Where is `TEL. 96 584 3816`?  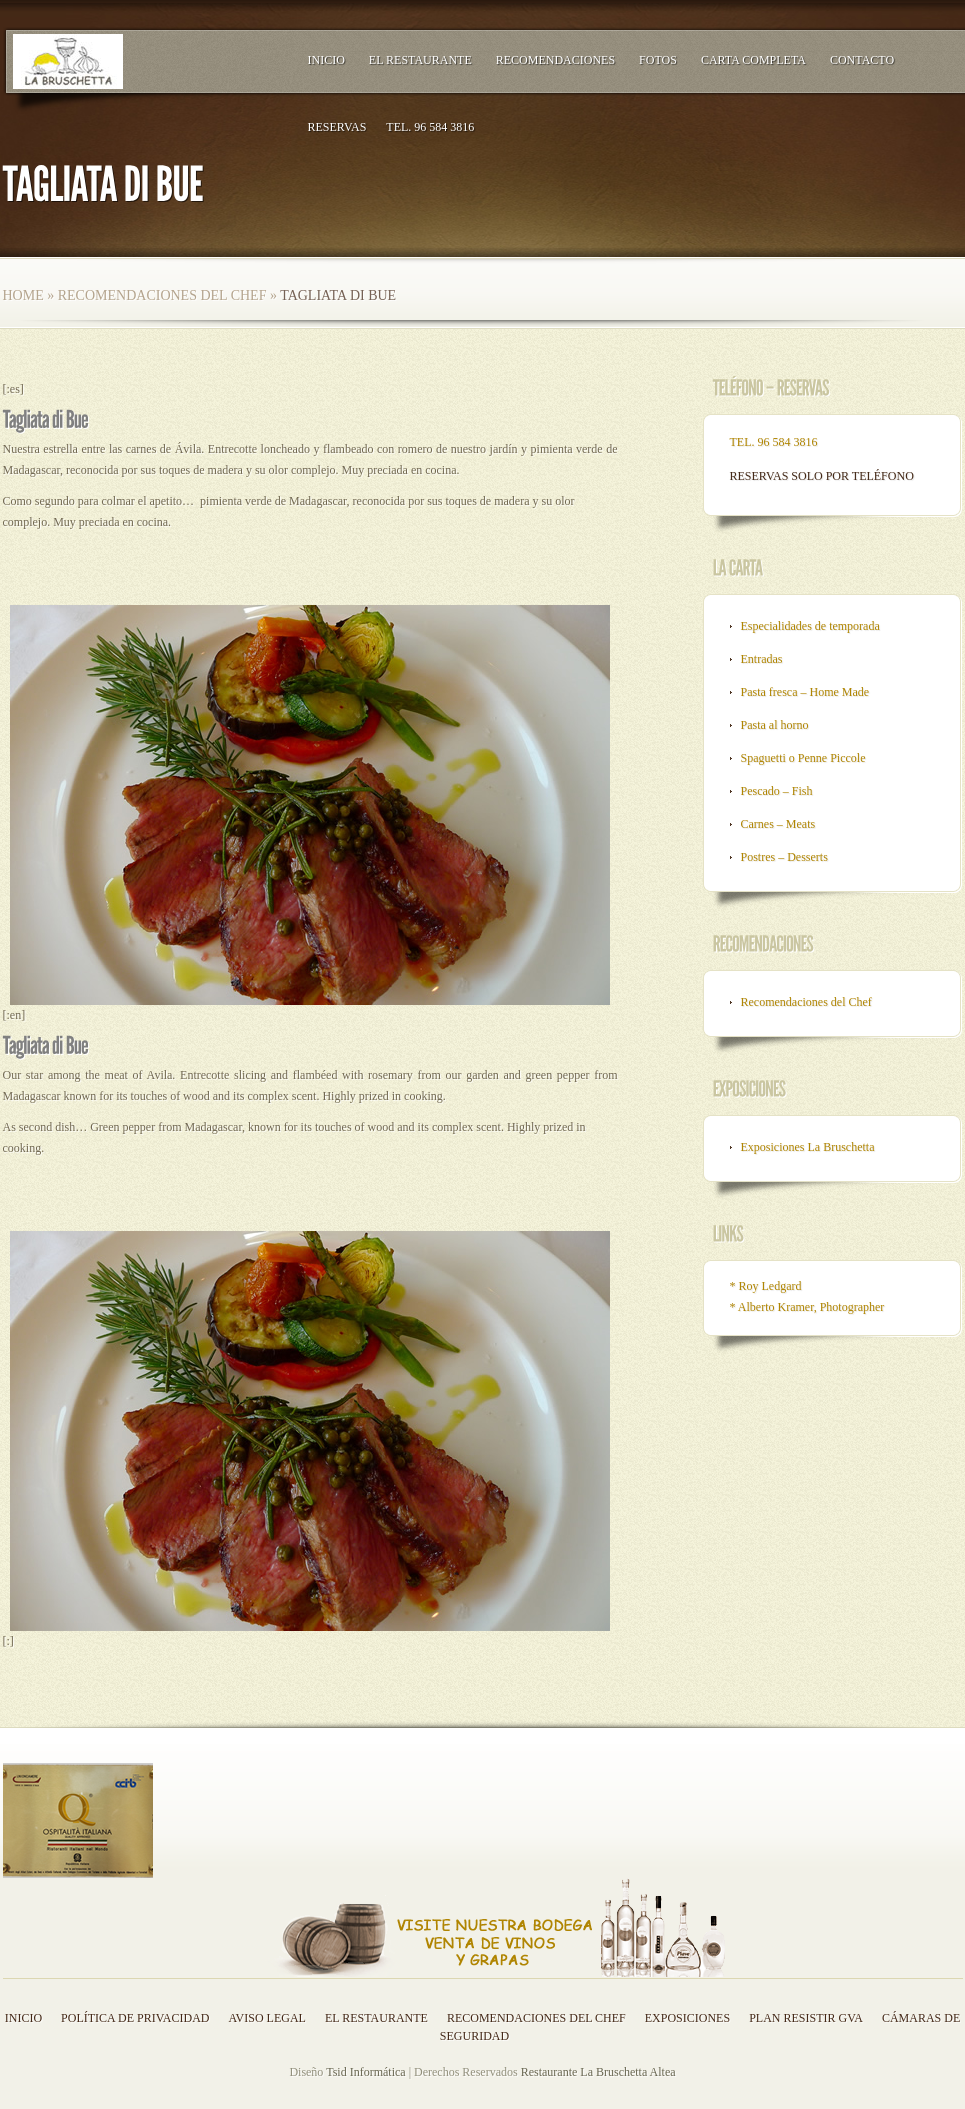 TEL. 96 584 3816 is located at coordinates (430, 127).